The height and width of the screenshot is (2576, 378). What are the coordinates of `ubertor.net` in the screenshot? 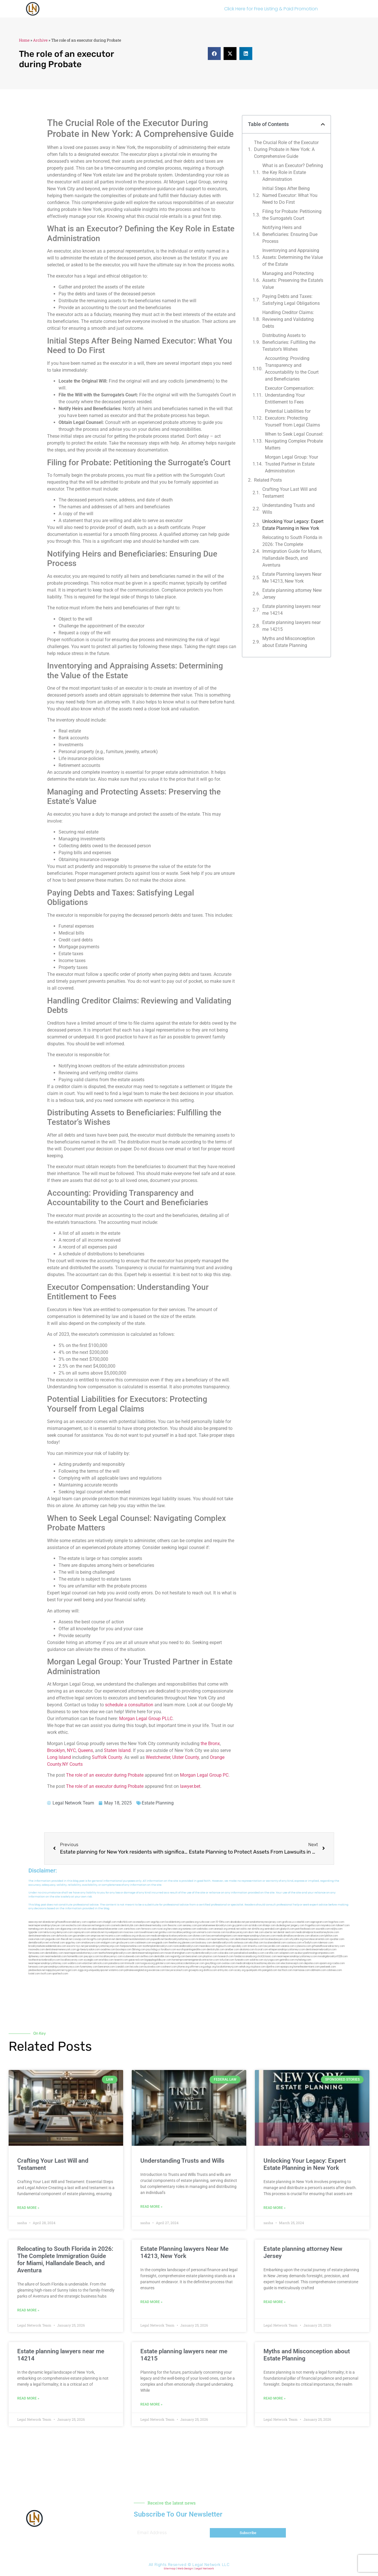 It's located at (270, 1932).